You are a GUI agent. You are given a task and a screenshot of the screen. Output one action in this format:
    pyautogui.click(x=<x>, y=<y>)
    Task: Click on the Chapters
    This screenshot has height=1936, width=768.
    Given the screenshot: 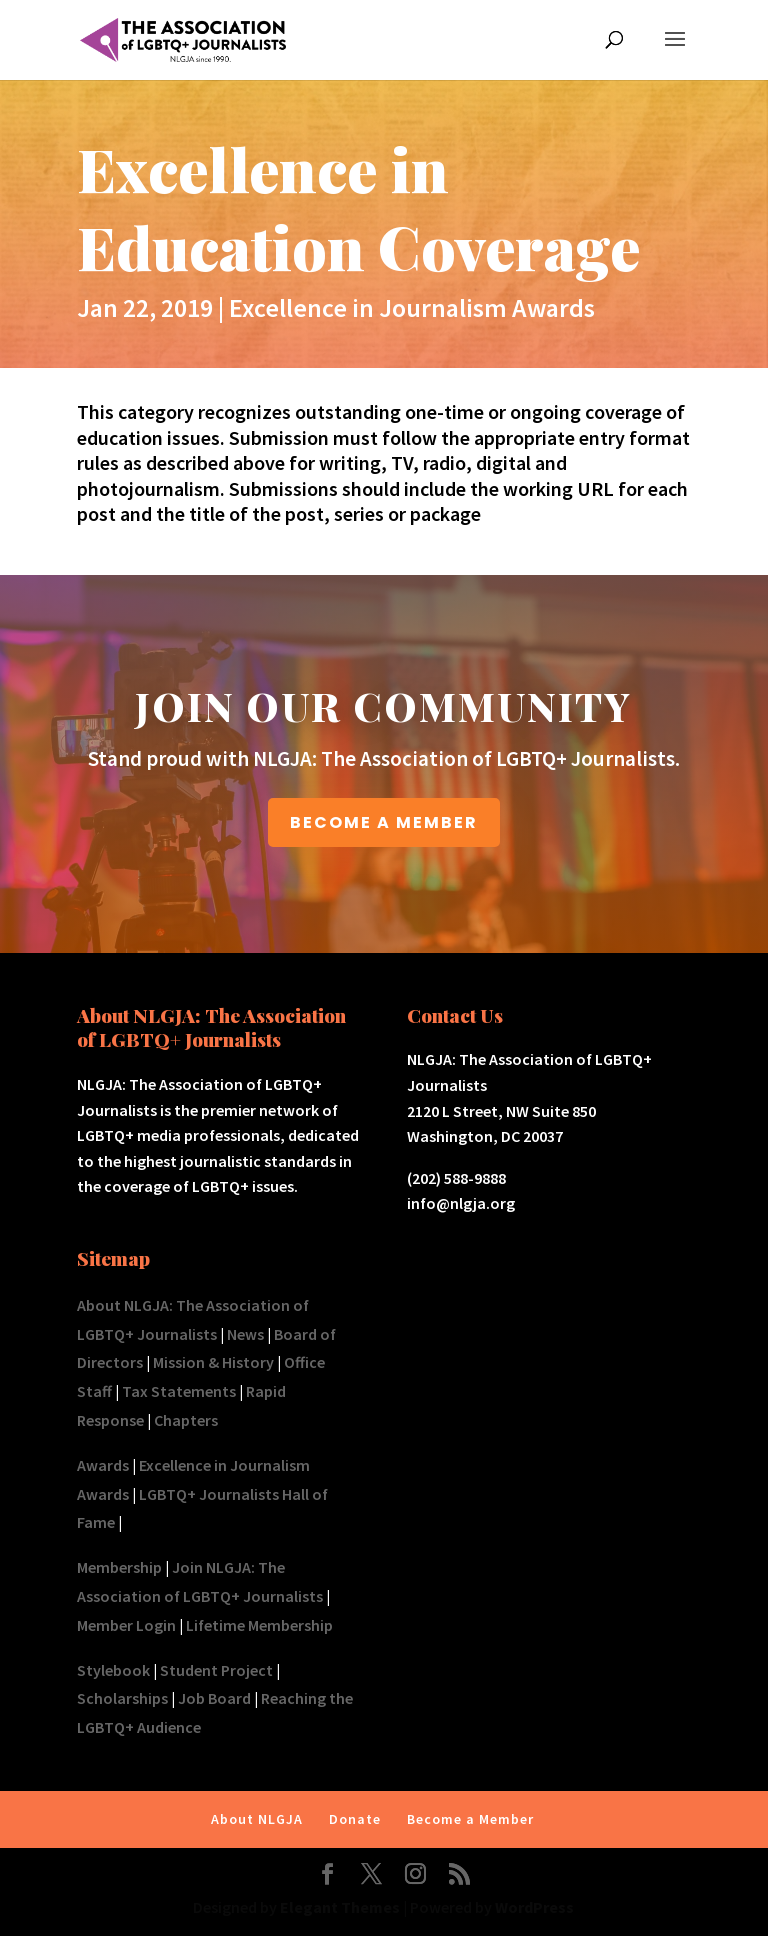 What is the action you would take?
    pyautogui.click(x=186, y=1420)
    